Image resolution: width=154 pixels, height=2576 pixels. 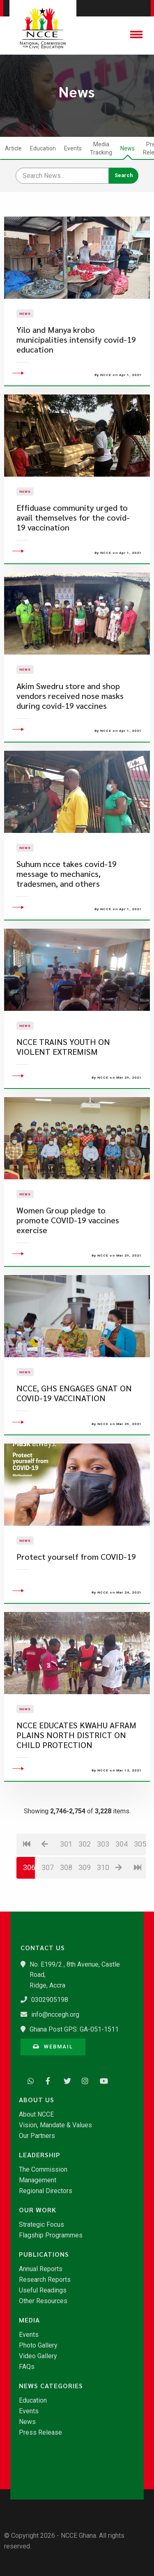 I want to click on Useful Readings, so click(x=43, y=2290).